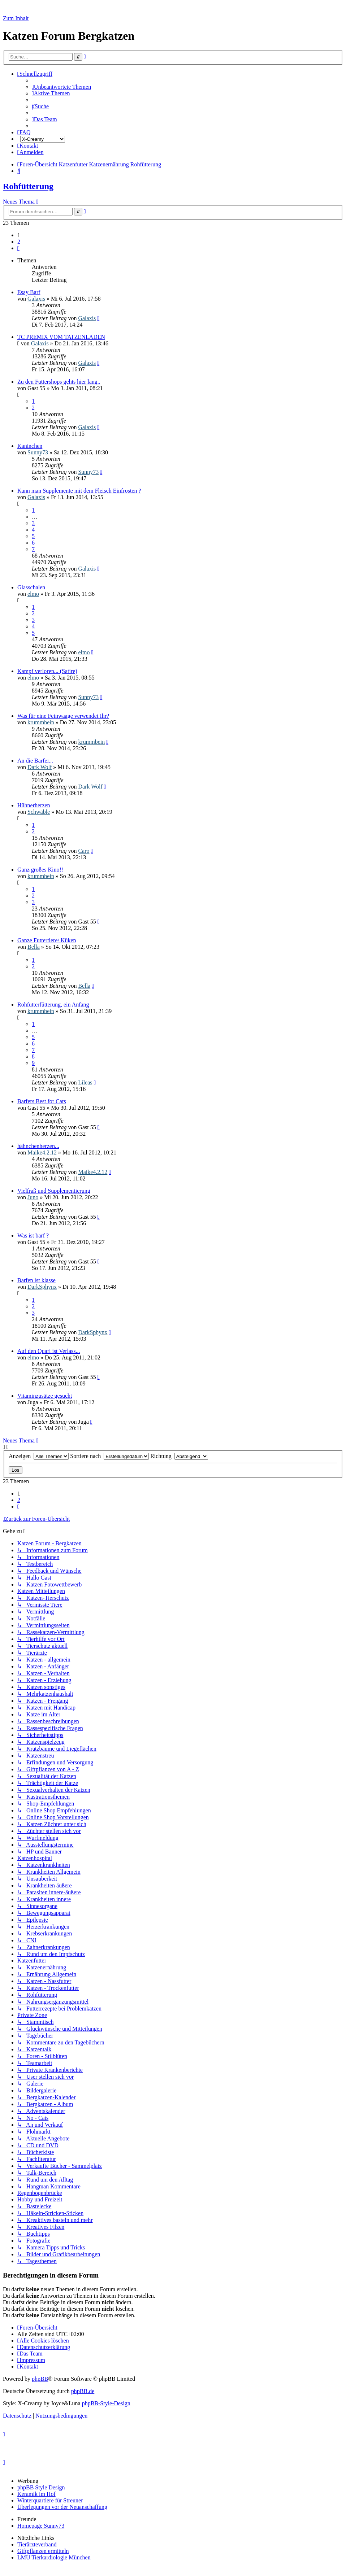 Image resolution: width=346 pixels, height=2576 pixels. Describe the element at coordinates (28, 292) in the screenshot. I see `Esay Barf` at that location.